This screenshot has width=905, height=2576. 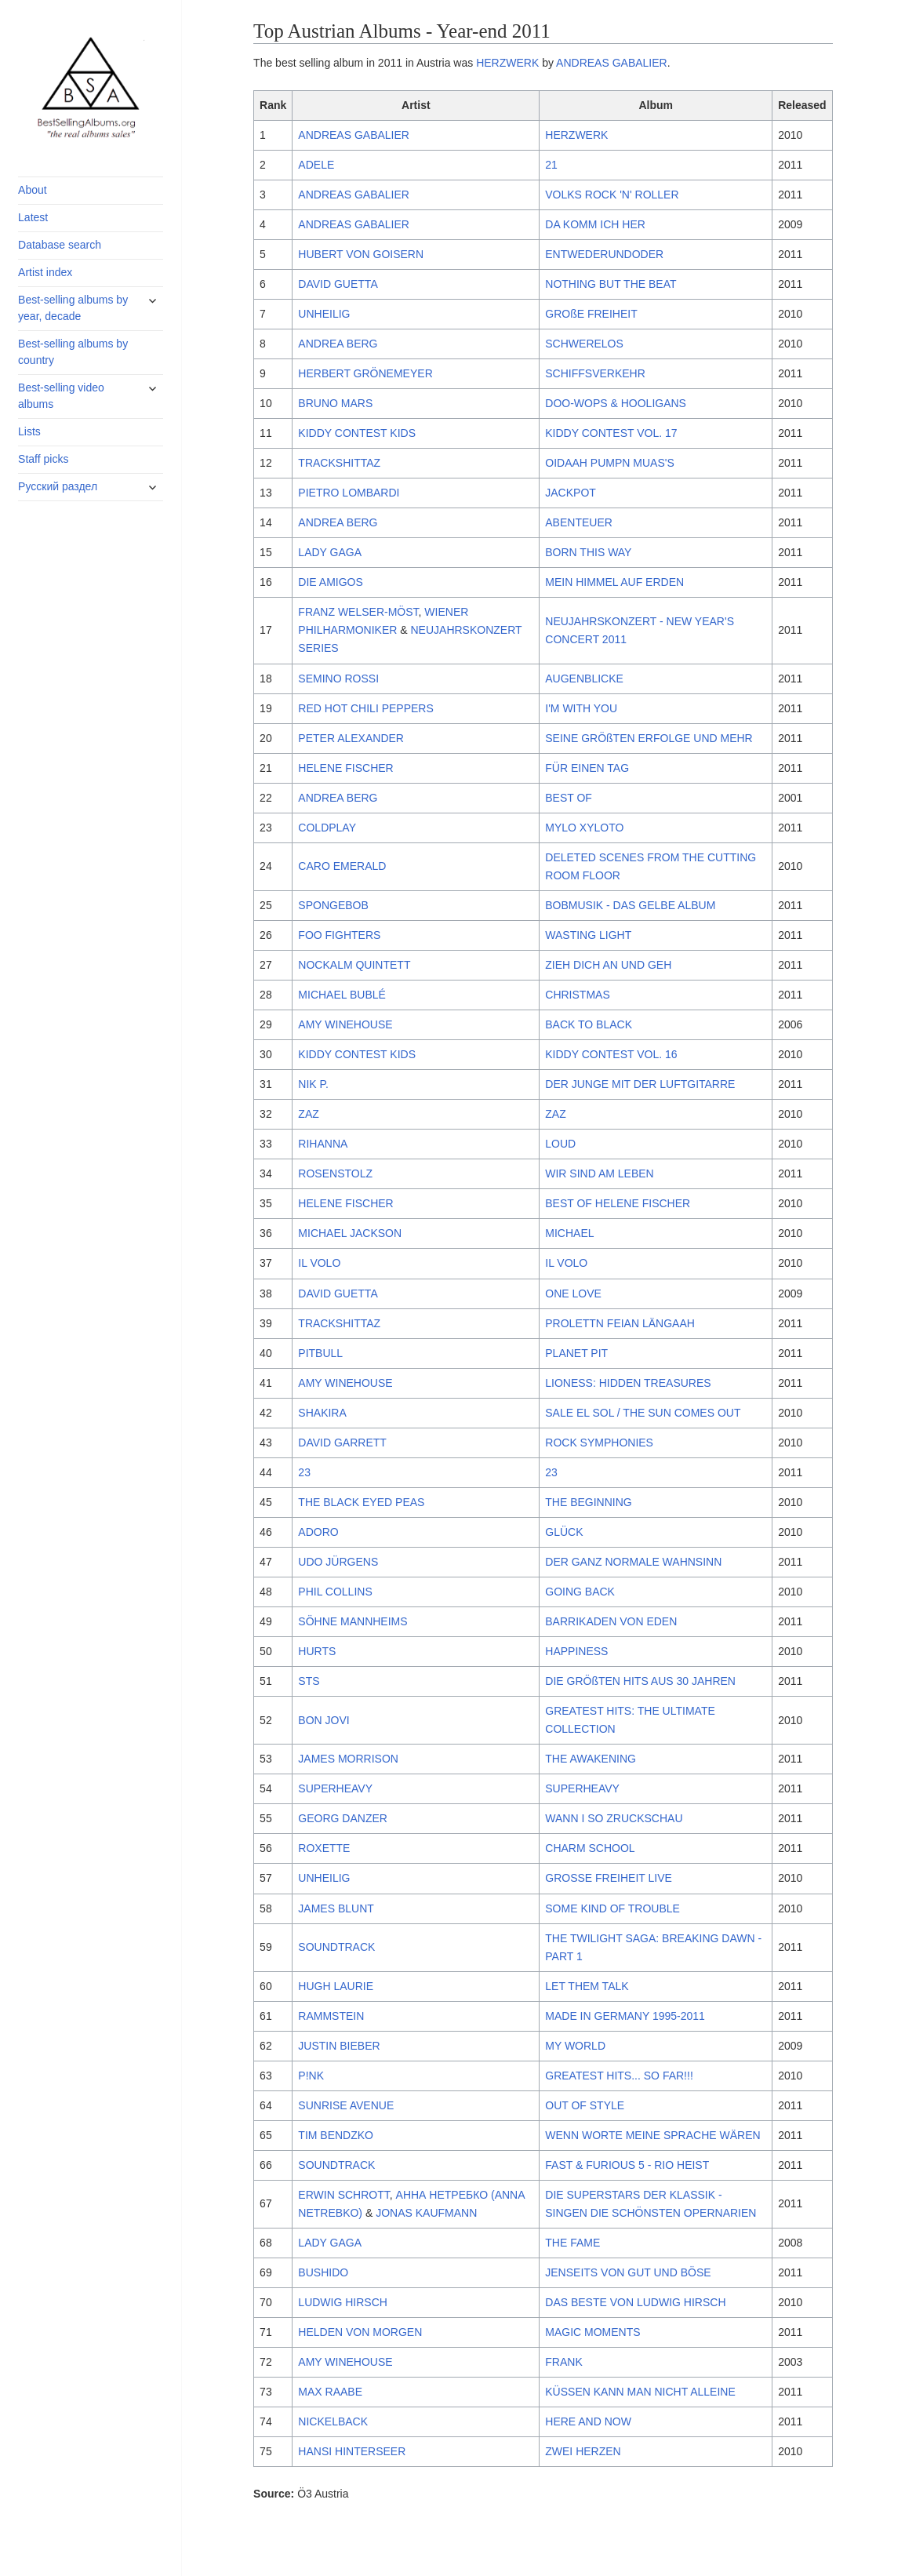 What do you see at coordinates (343, 2195) in the screenshot?
I see `ERWIN SCHROTT` at bounding box center [343, 2195].